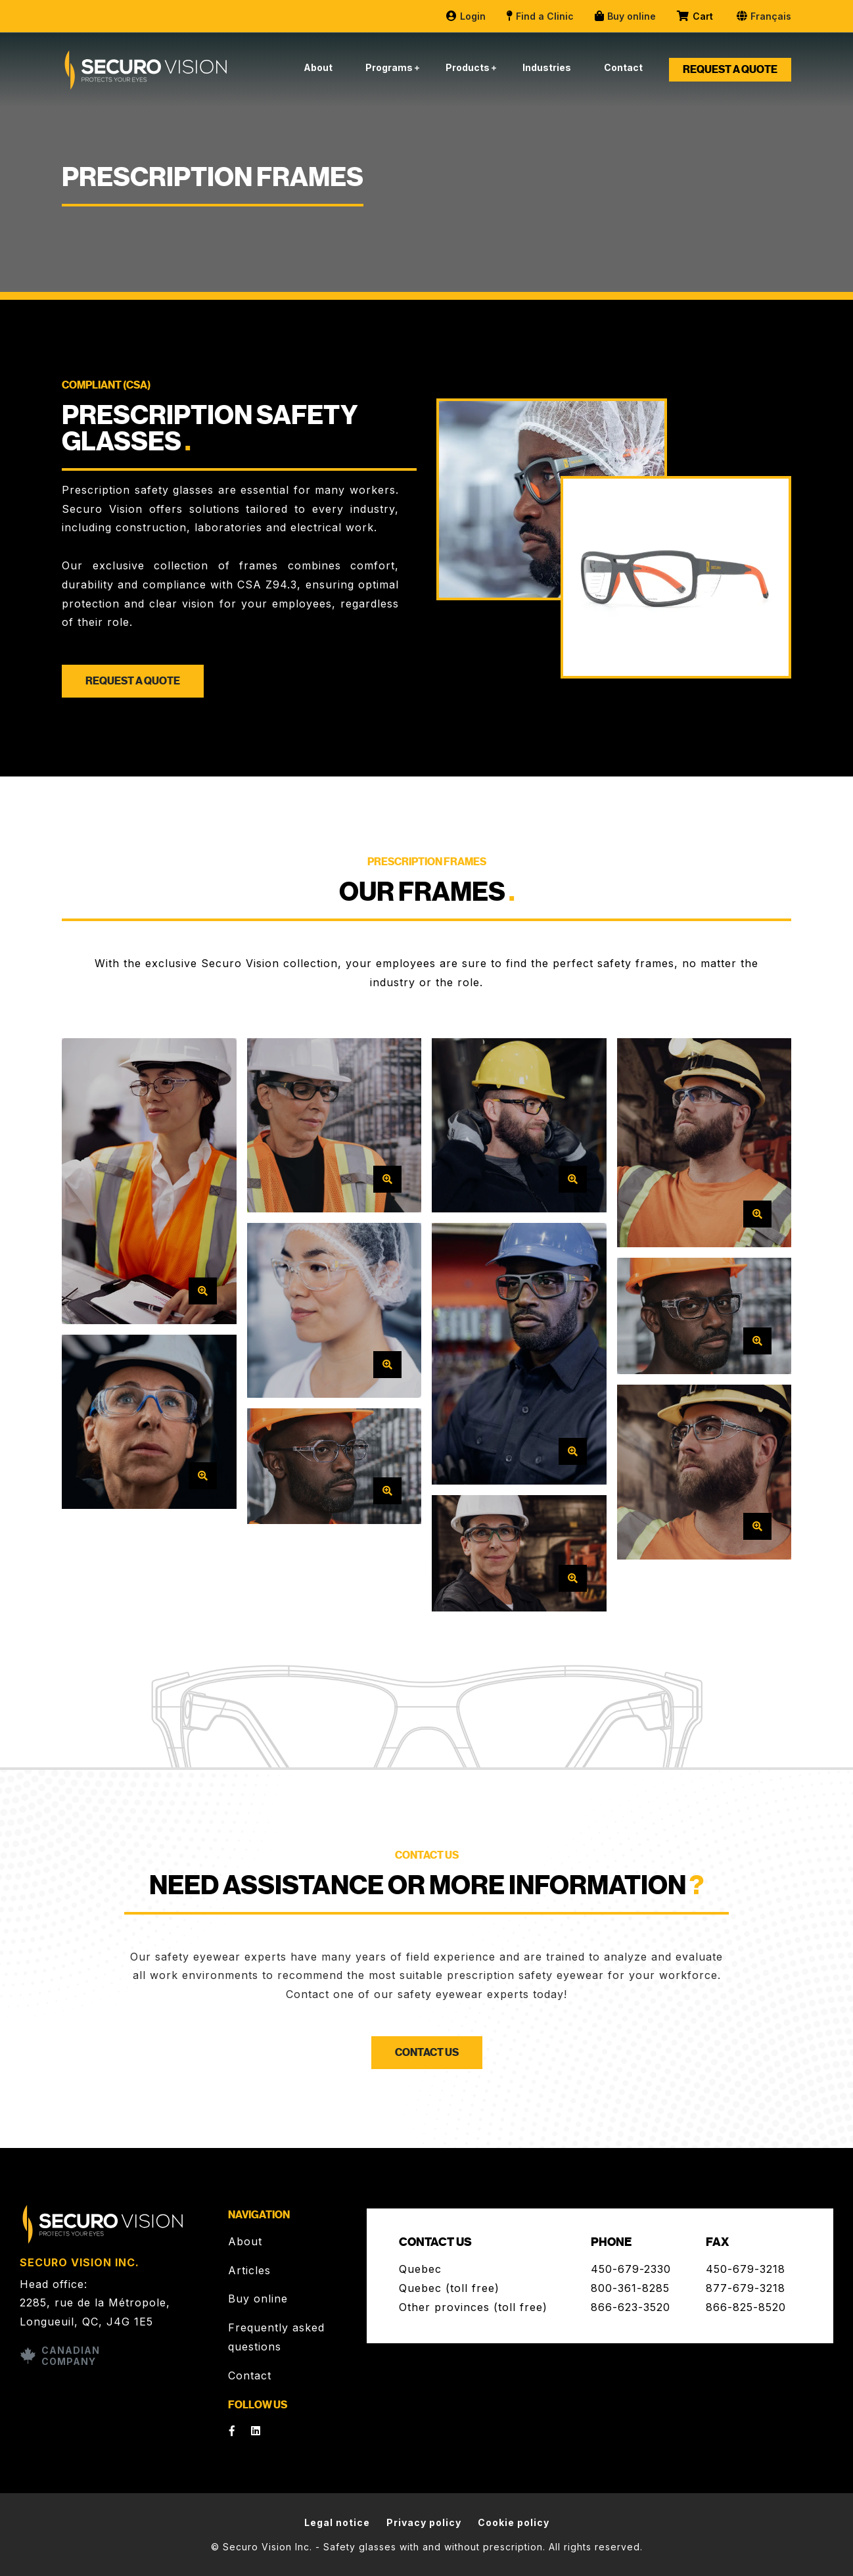 The image size is (853, 2576). Describe the element at coordinates (318, 67) in the screenshot. I see `About` at that location.